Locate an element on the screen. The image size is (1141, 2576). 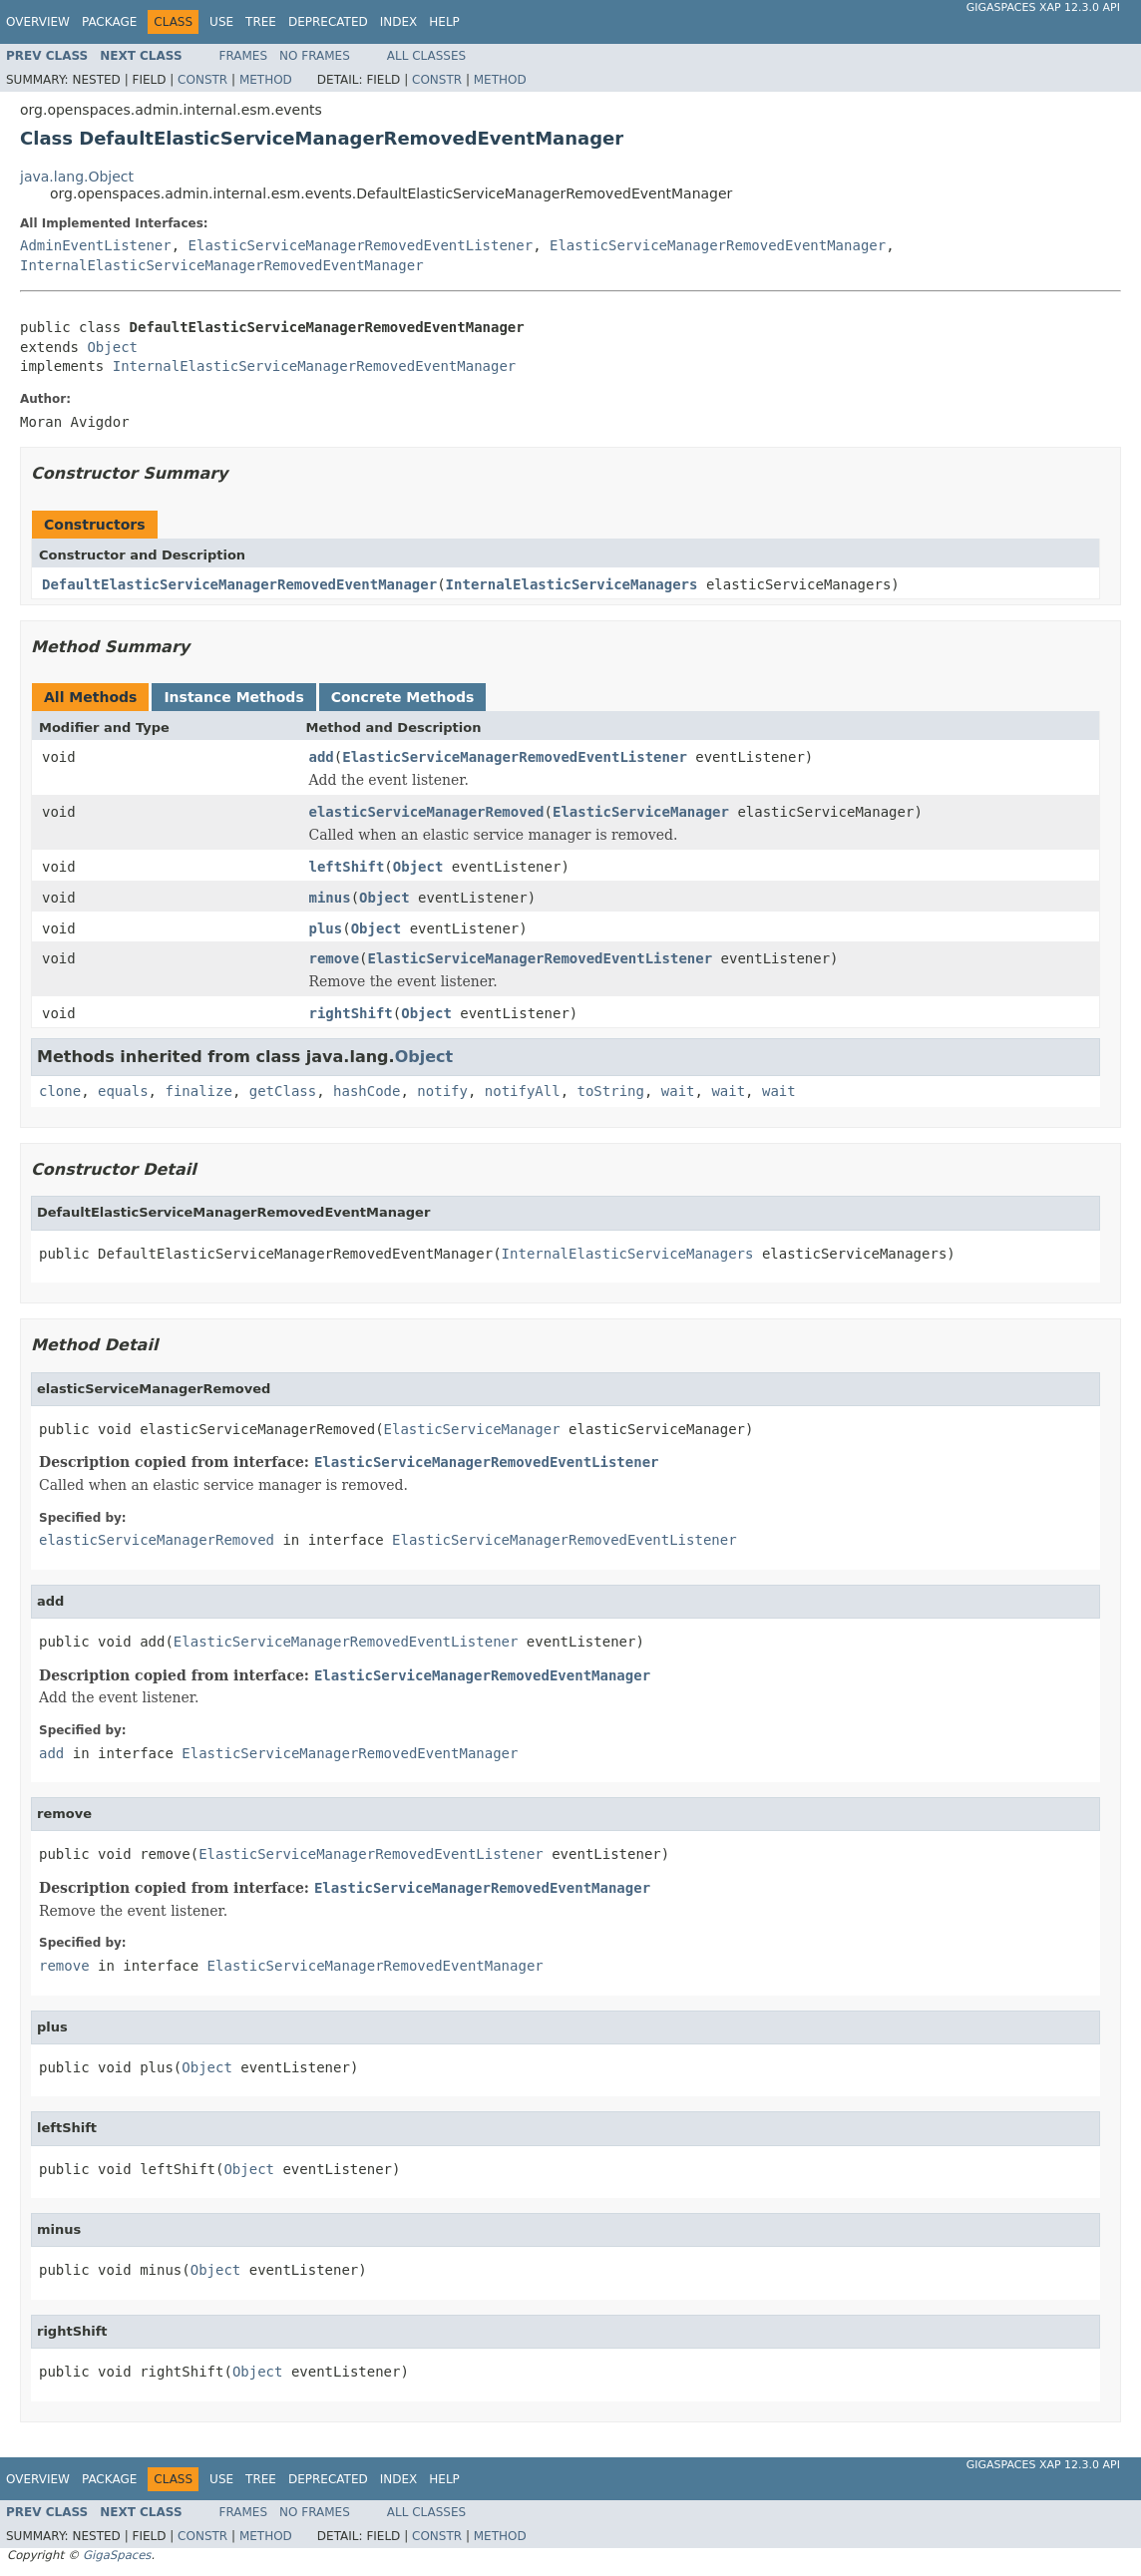
ElasticServiceManagerRemovedEventManager is located at coordinates (718, 245).